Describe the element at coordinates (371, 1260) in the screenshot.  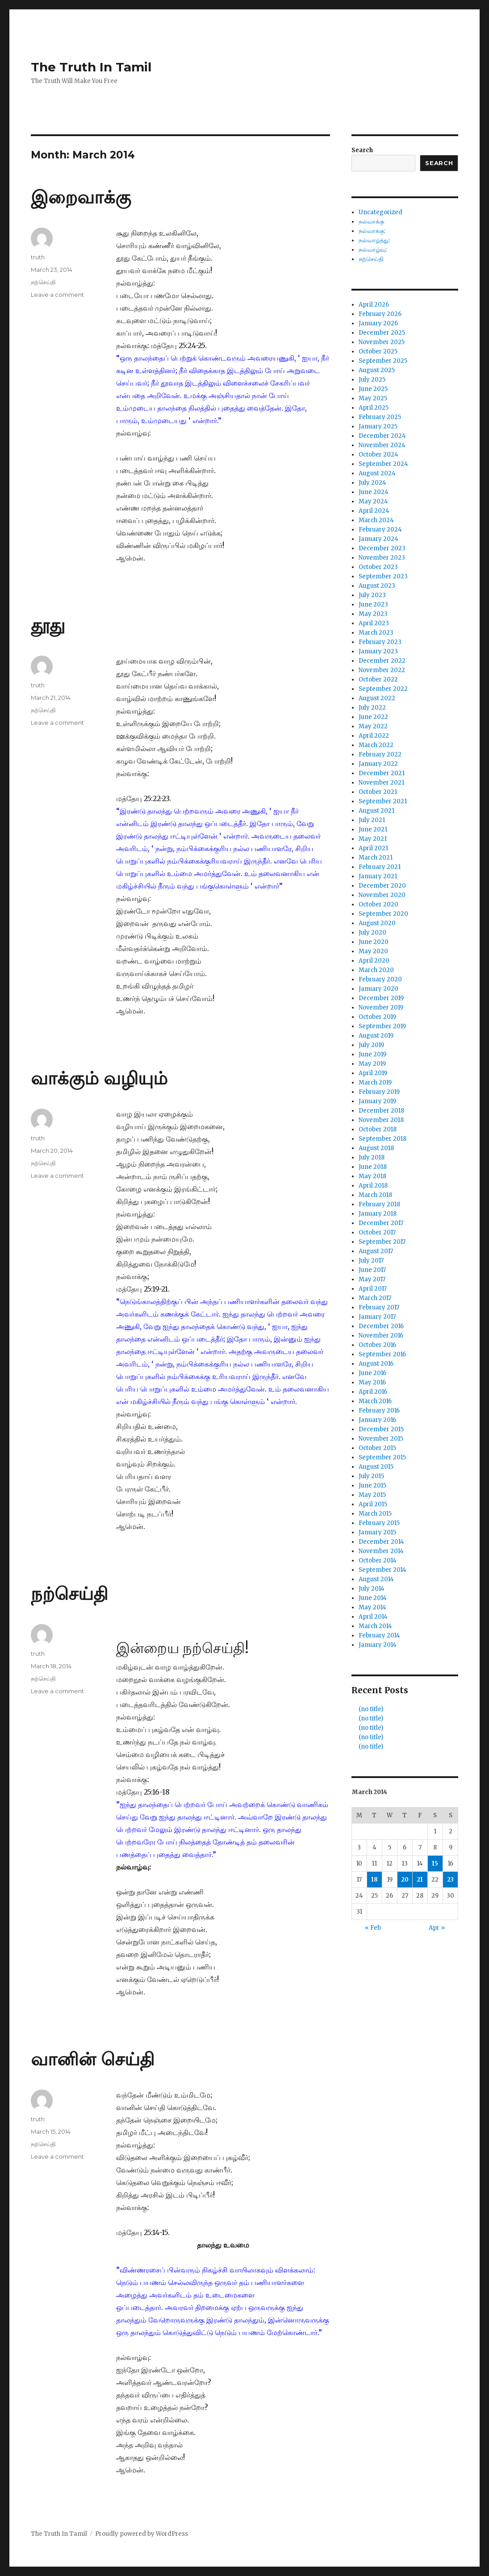
I see `July 2017` at that location.